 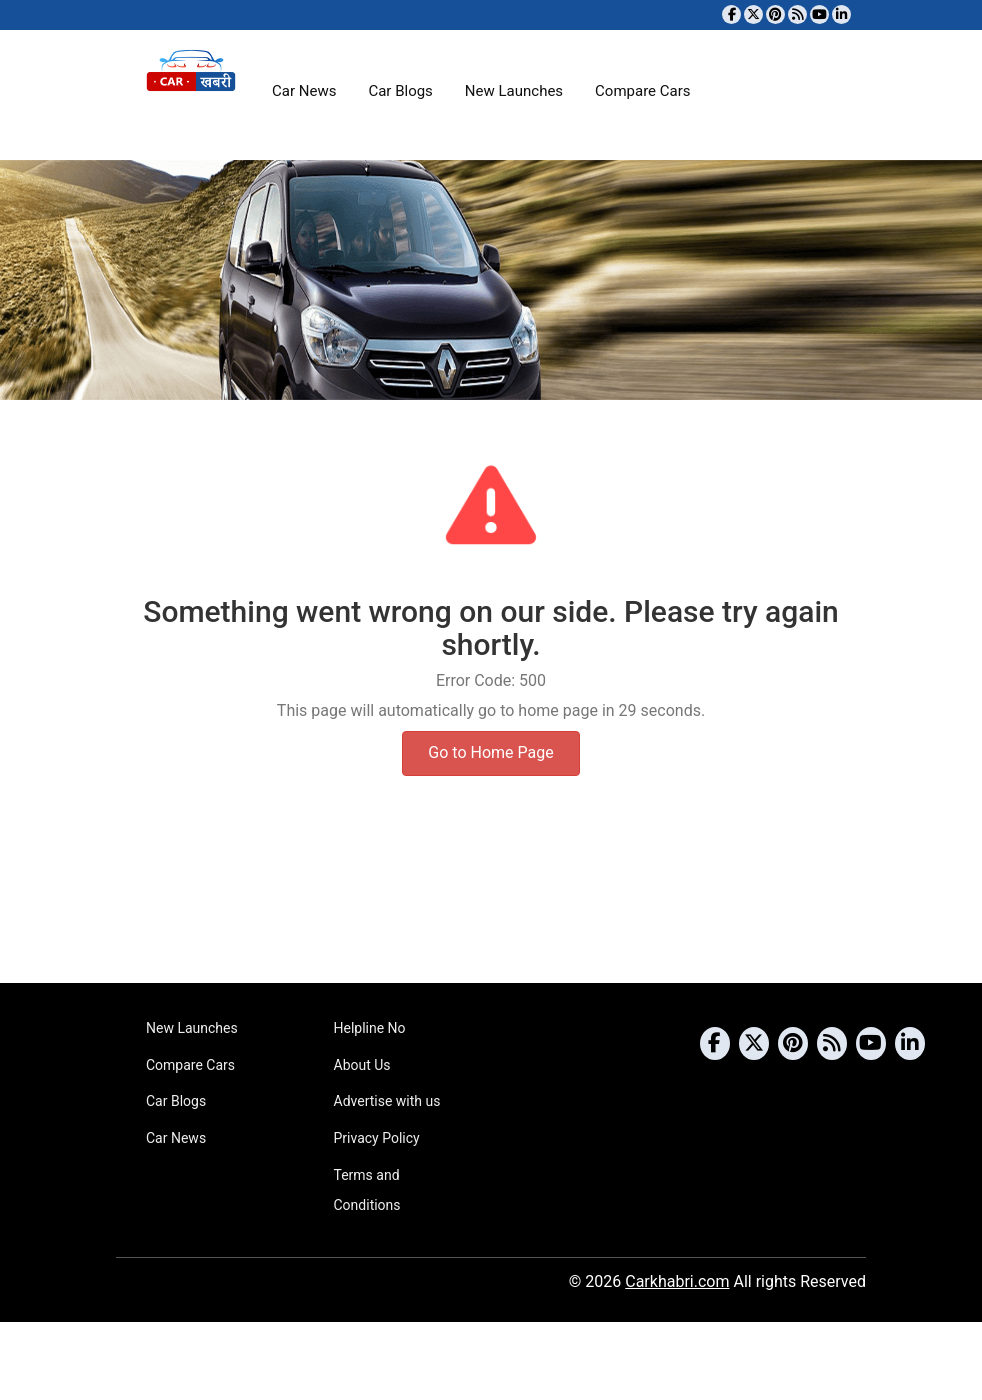 I want to click on Car News, so click(x=304, y=91).